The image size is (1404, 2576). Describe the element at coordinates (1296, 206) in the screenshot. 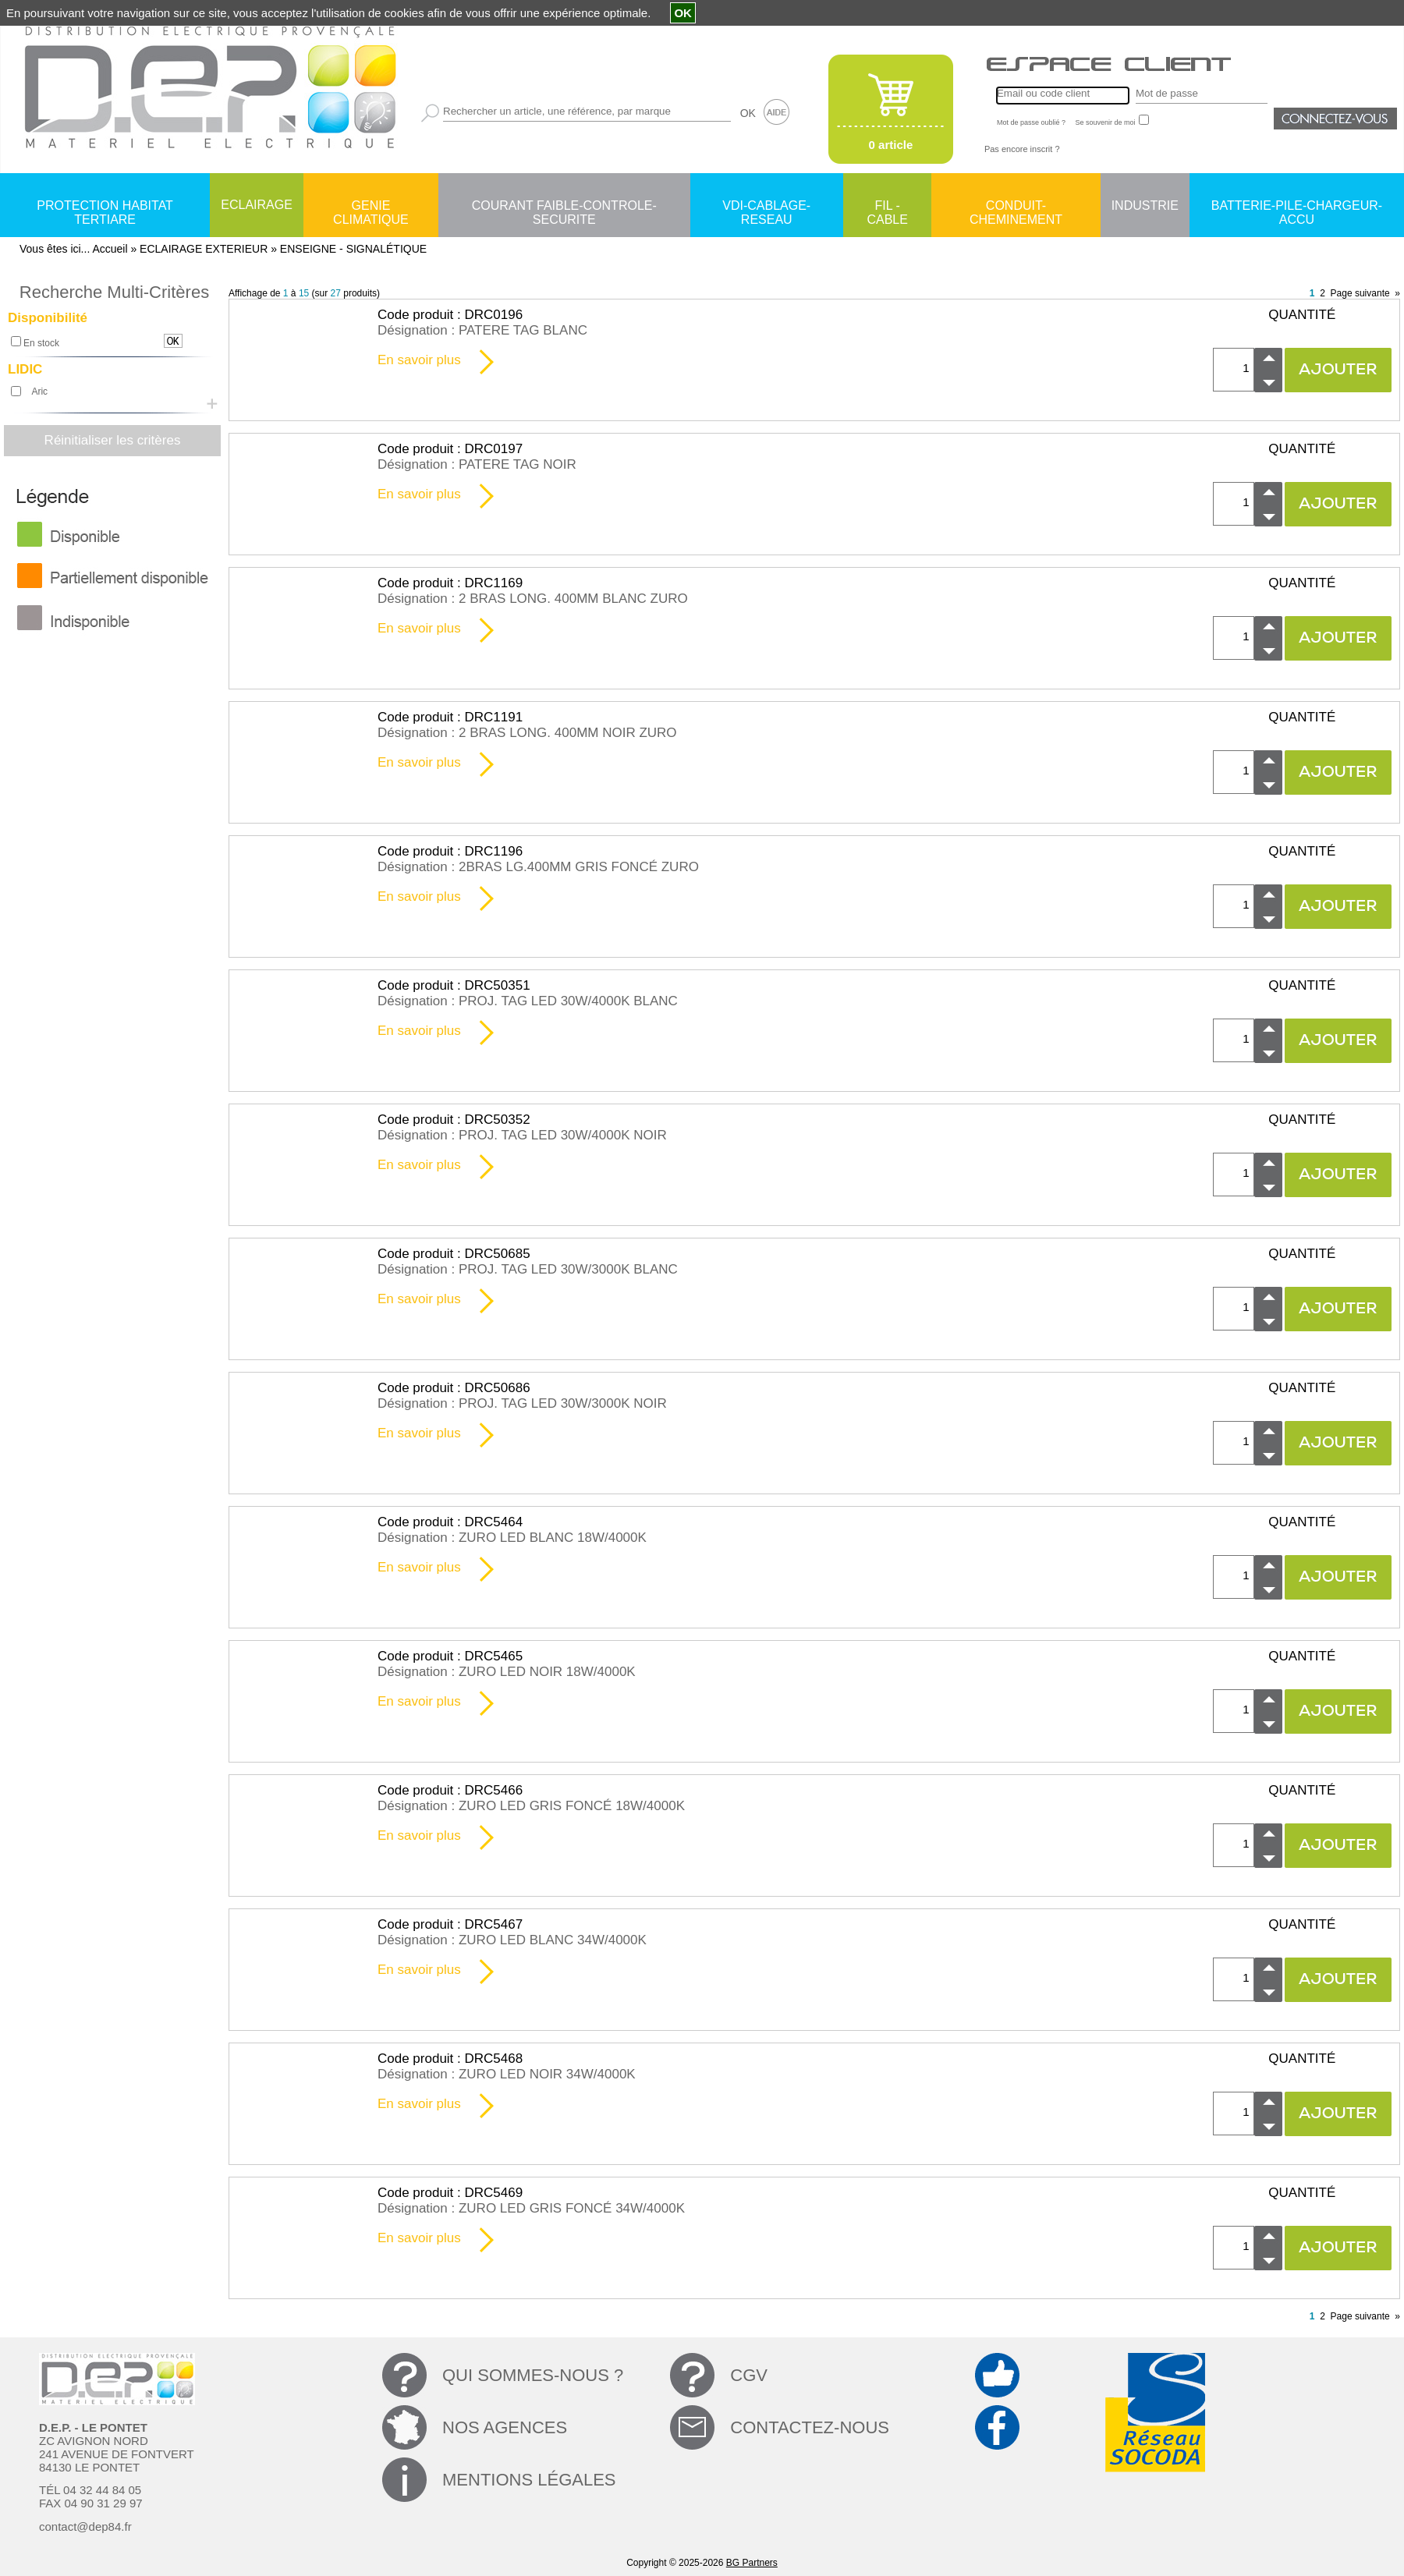

I see `BATTERIE-PILE-CHARGEUR-ACCU` at that location.